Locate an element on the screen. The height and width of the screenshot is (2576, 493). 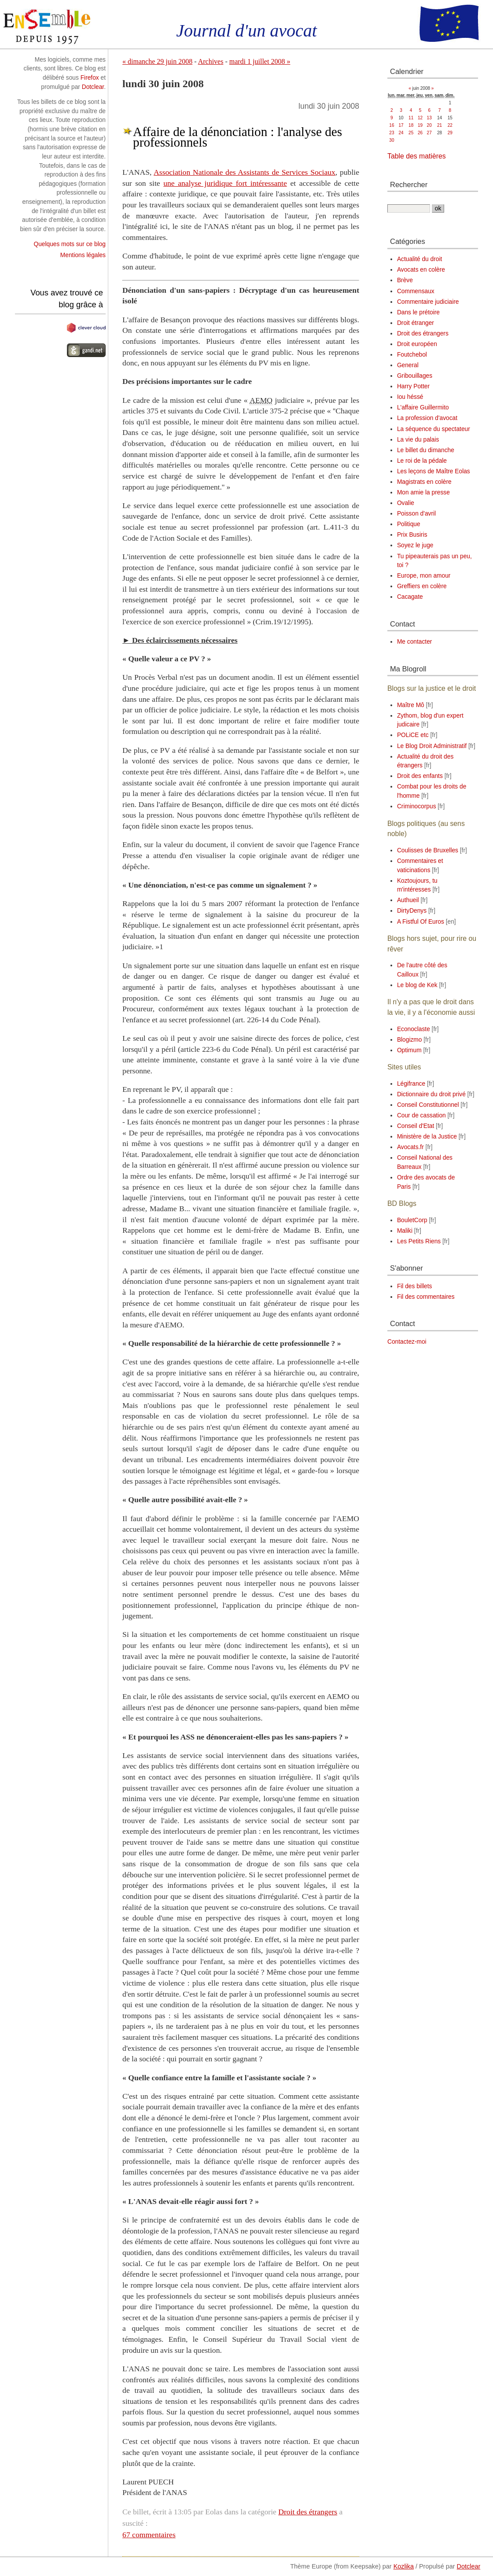
BouletCorp is located at coordinates (412, 1220).